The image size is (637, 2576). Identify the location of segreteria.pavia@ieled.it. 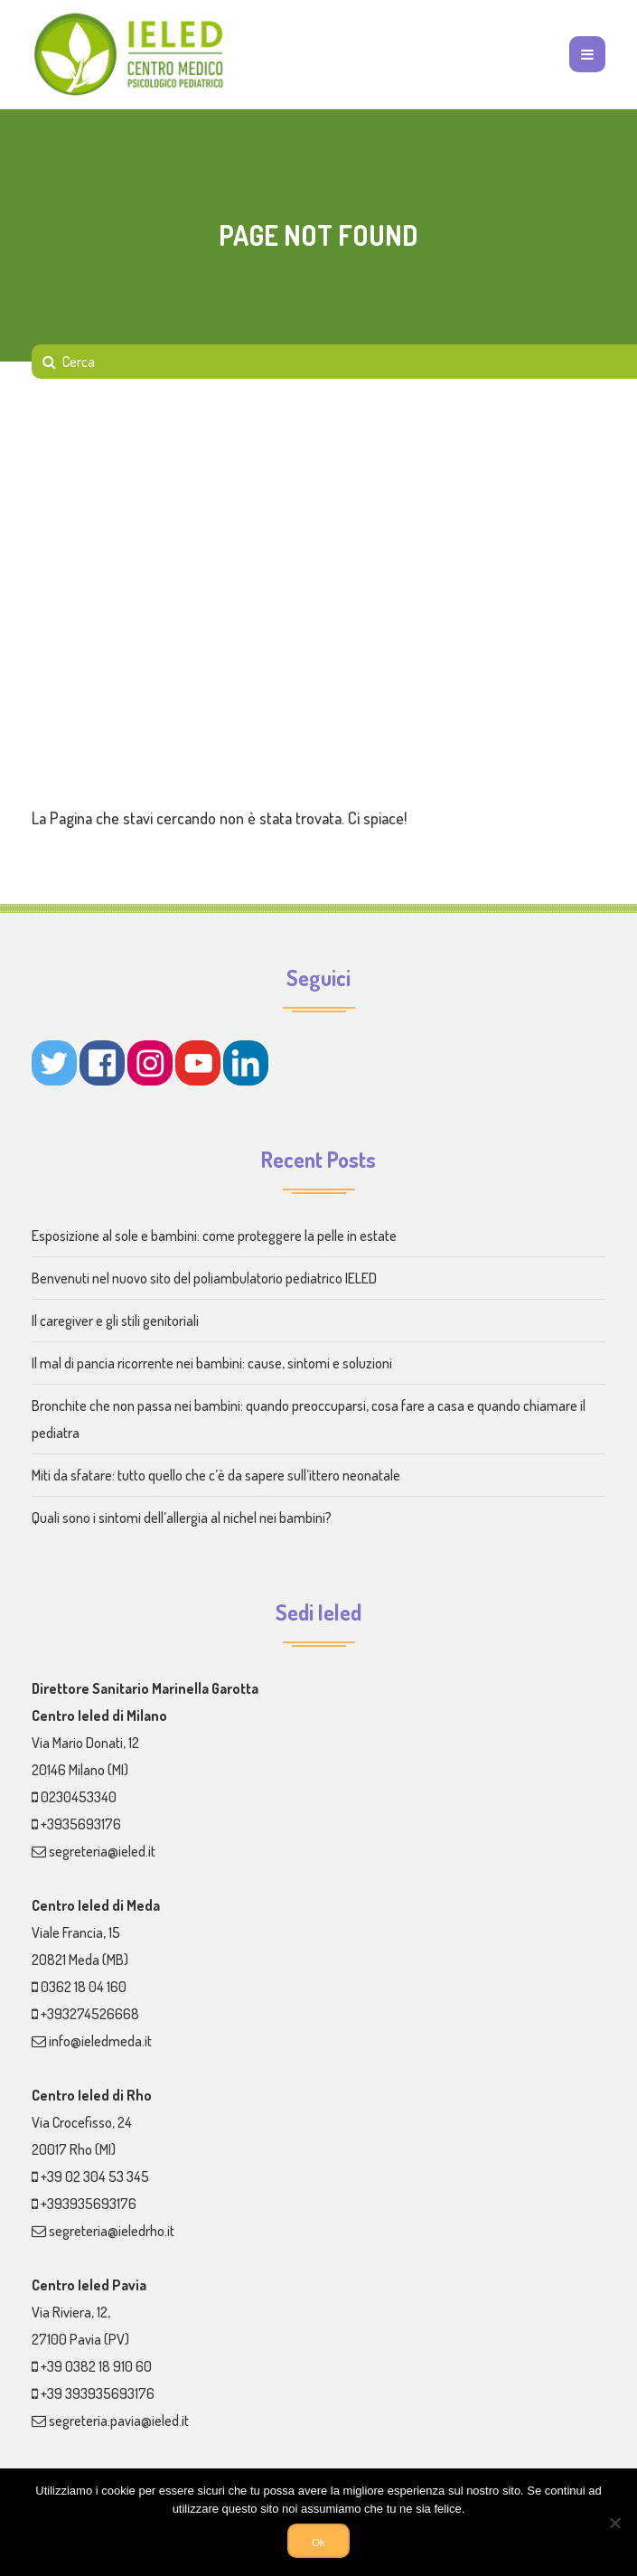
(119, 2420).